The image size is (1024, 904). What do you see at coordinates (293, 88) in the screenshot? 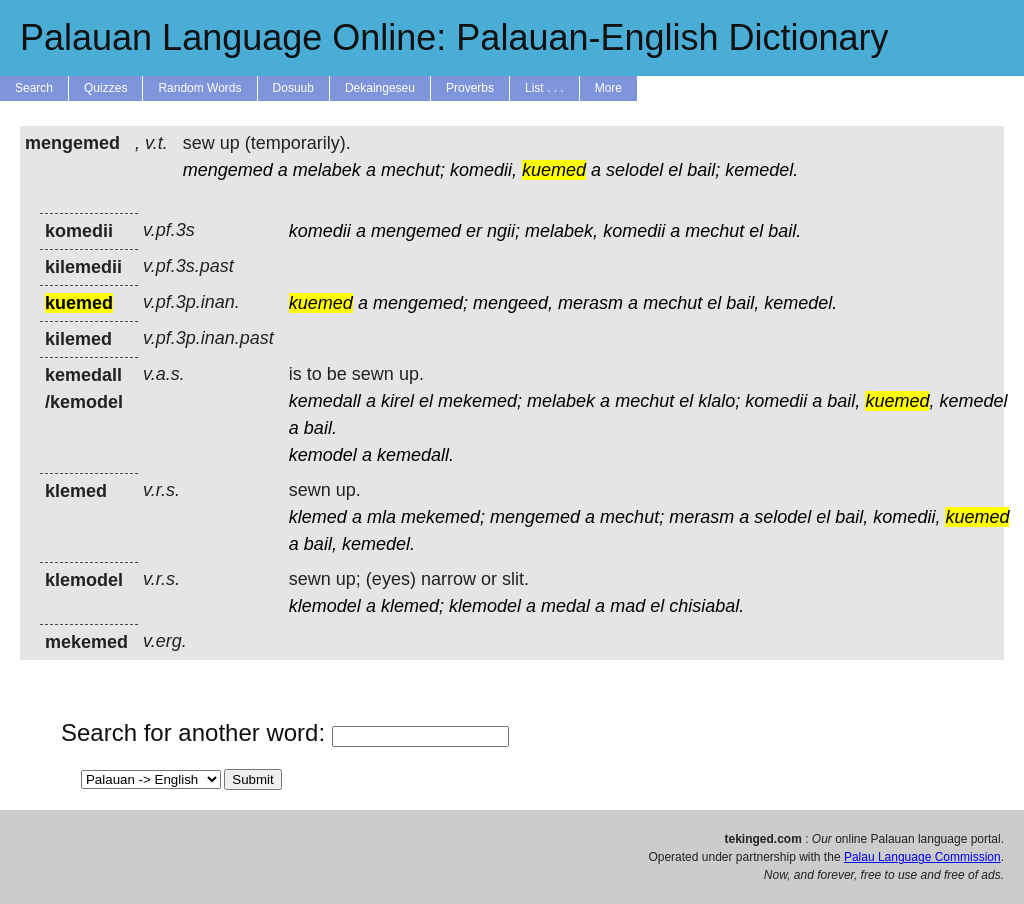
I see `Dosuub` at bounding box center [293, 88].